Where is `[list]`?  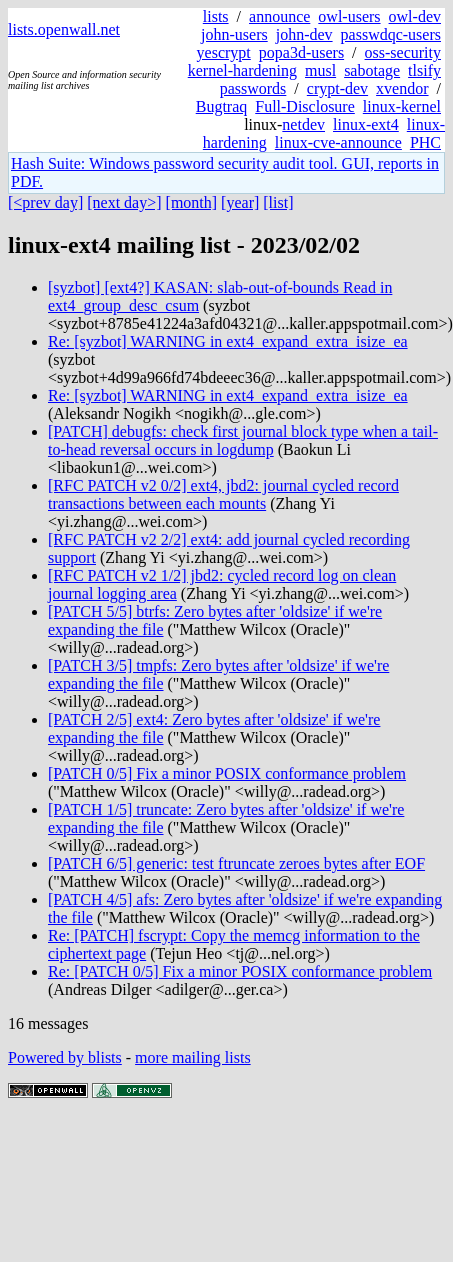
[list] is located at coordinates (278, 202).